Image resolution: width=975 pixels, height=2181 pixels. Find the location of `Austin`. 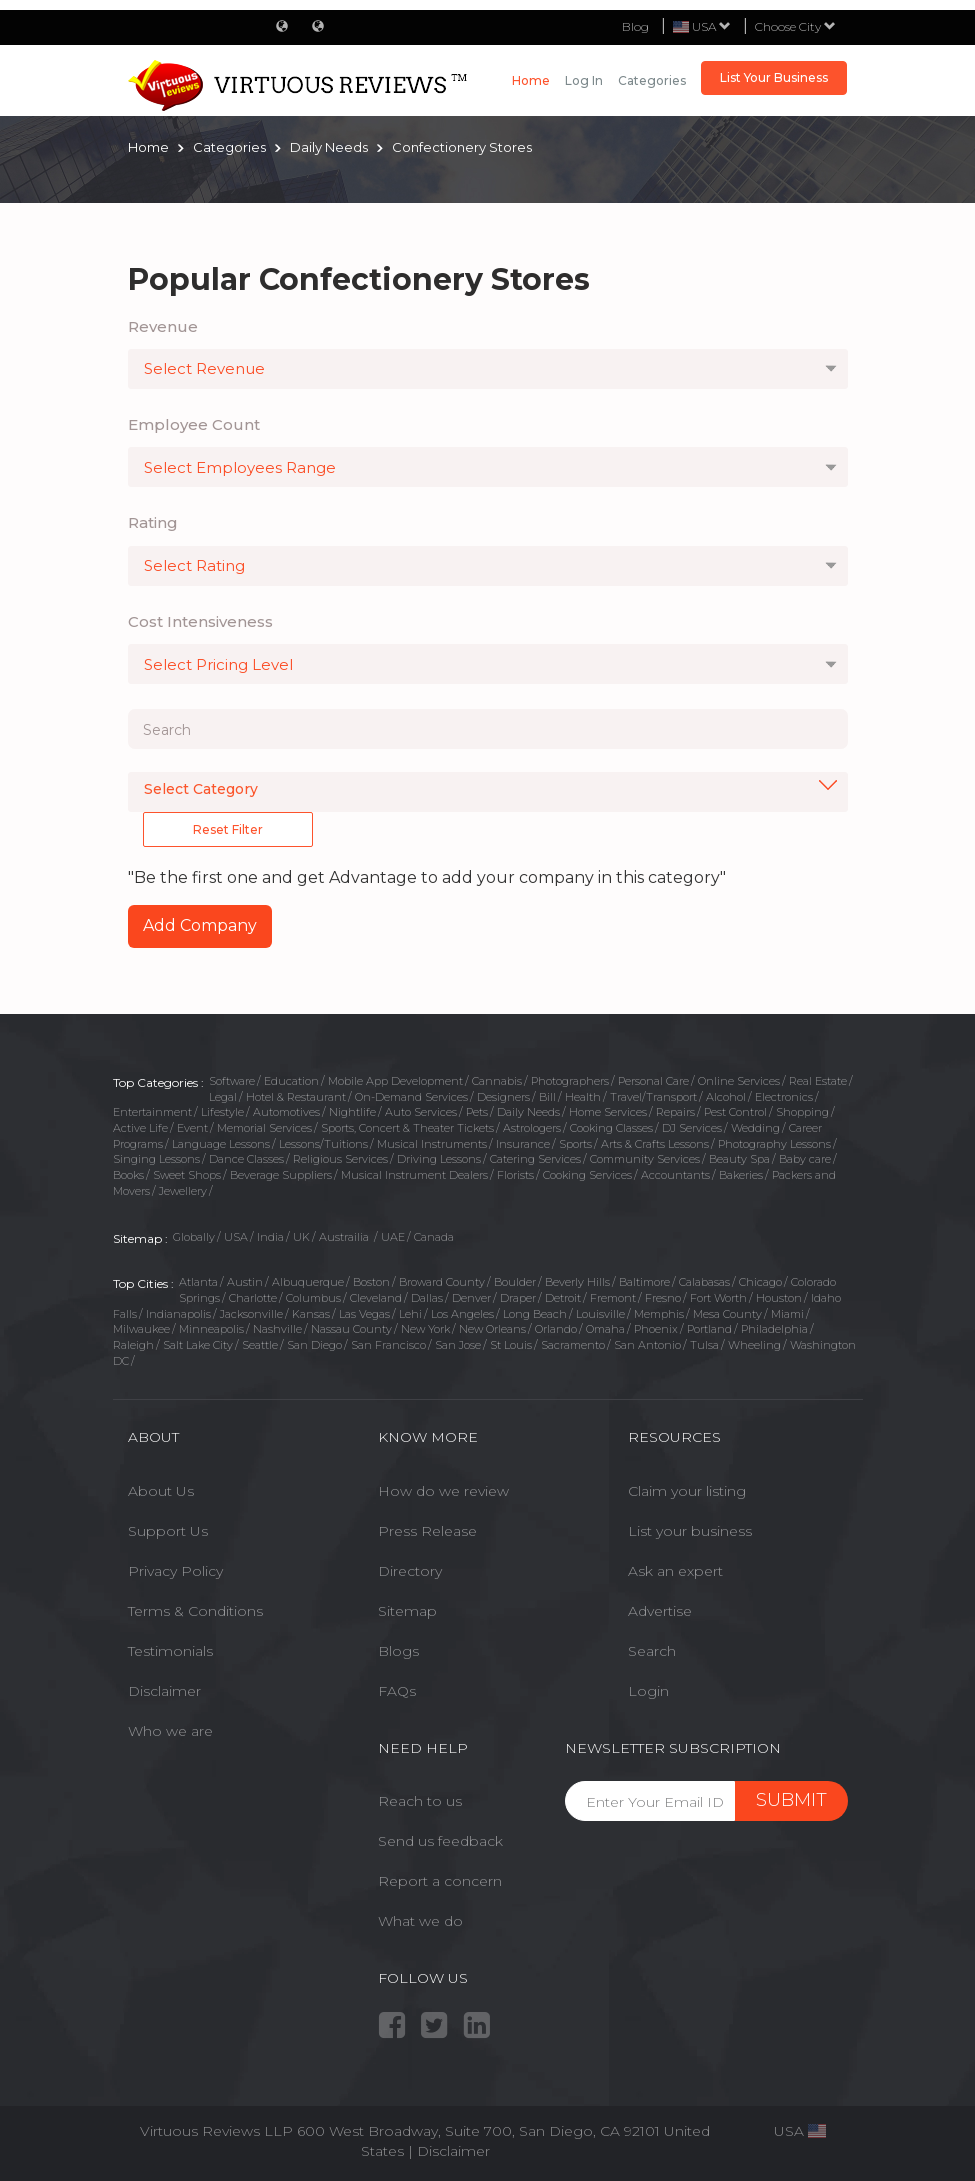

Austin is located at coordinates (245, 1282).